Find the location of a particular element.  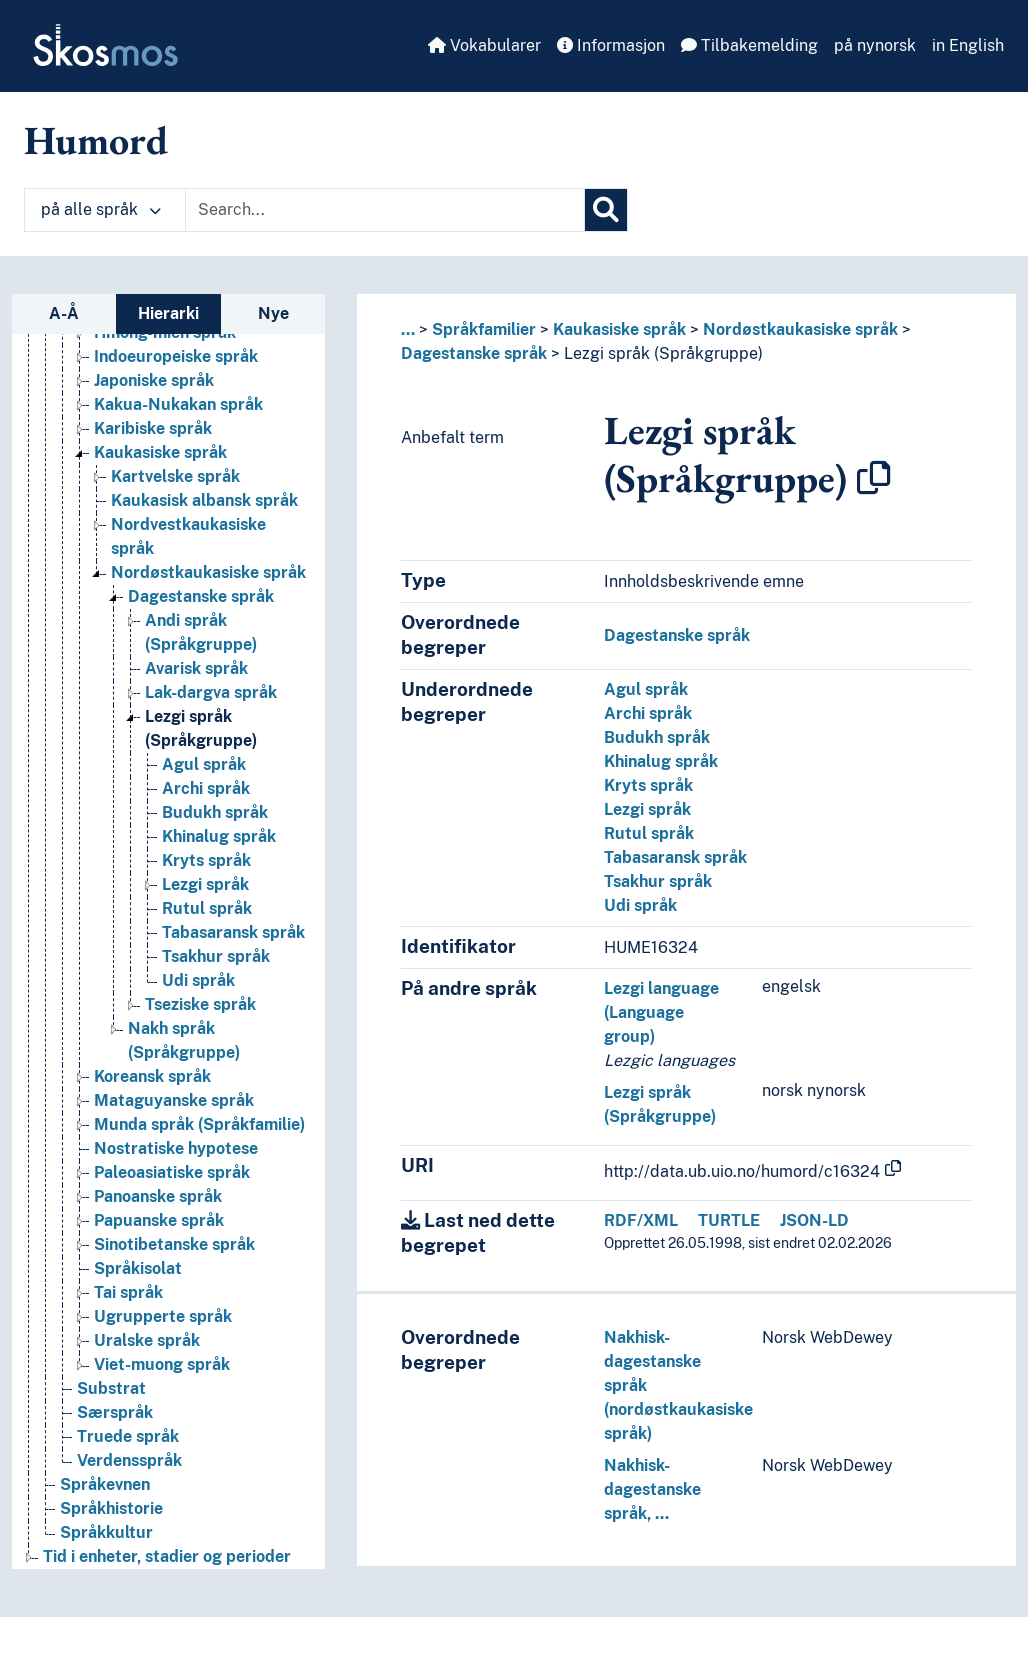

Kryts språk [Go to the concept page] is located at coordinates (206, 861).